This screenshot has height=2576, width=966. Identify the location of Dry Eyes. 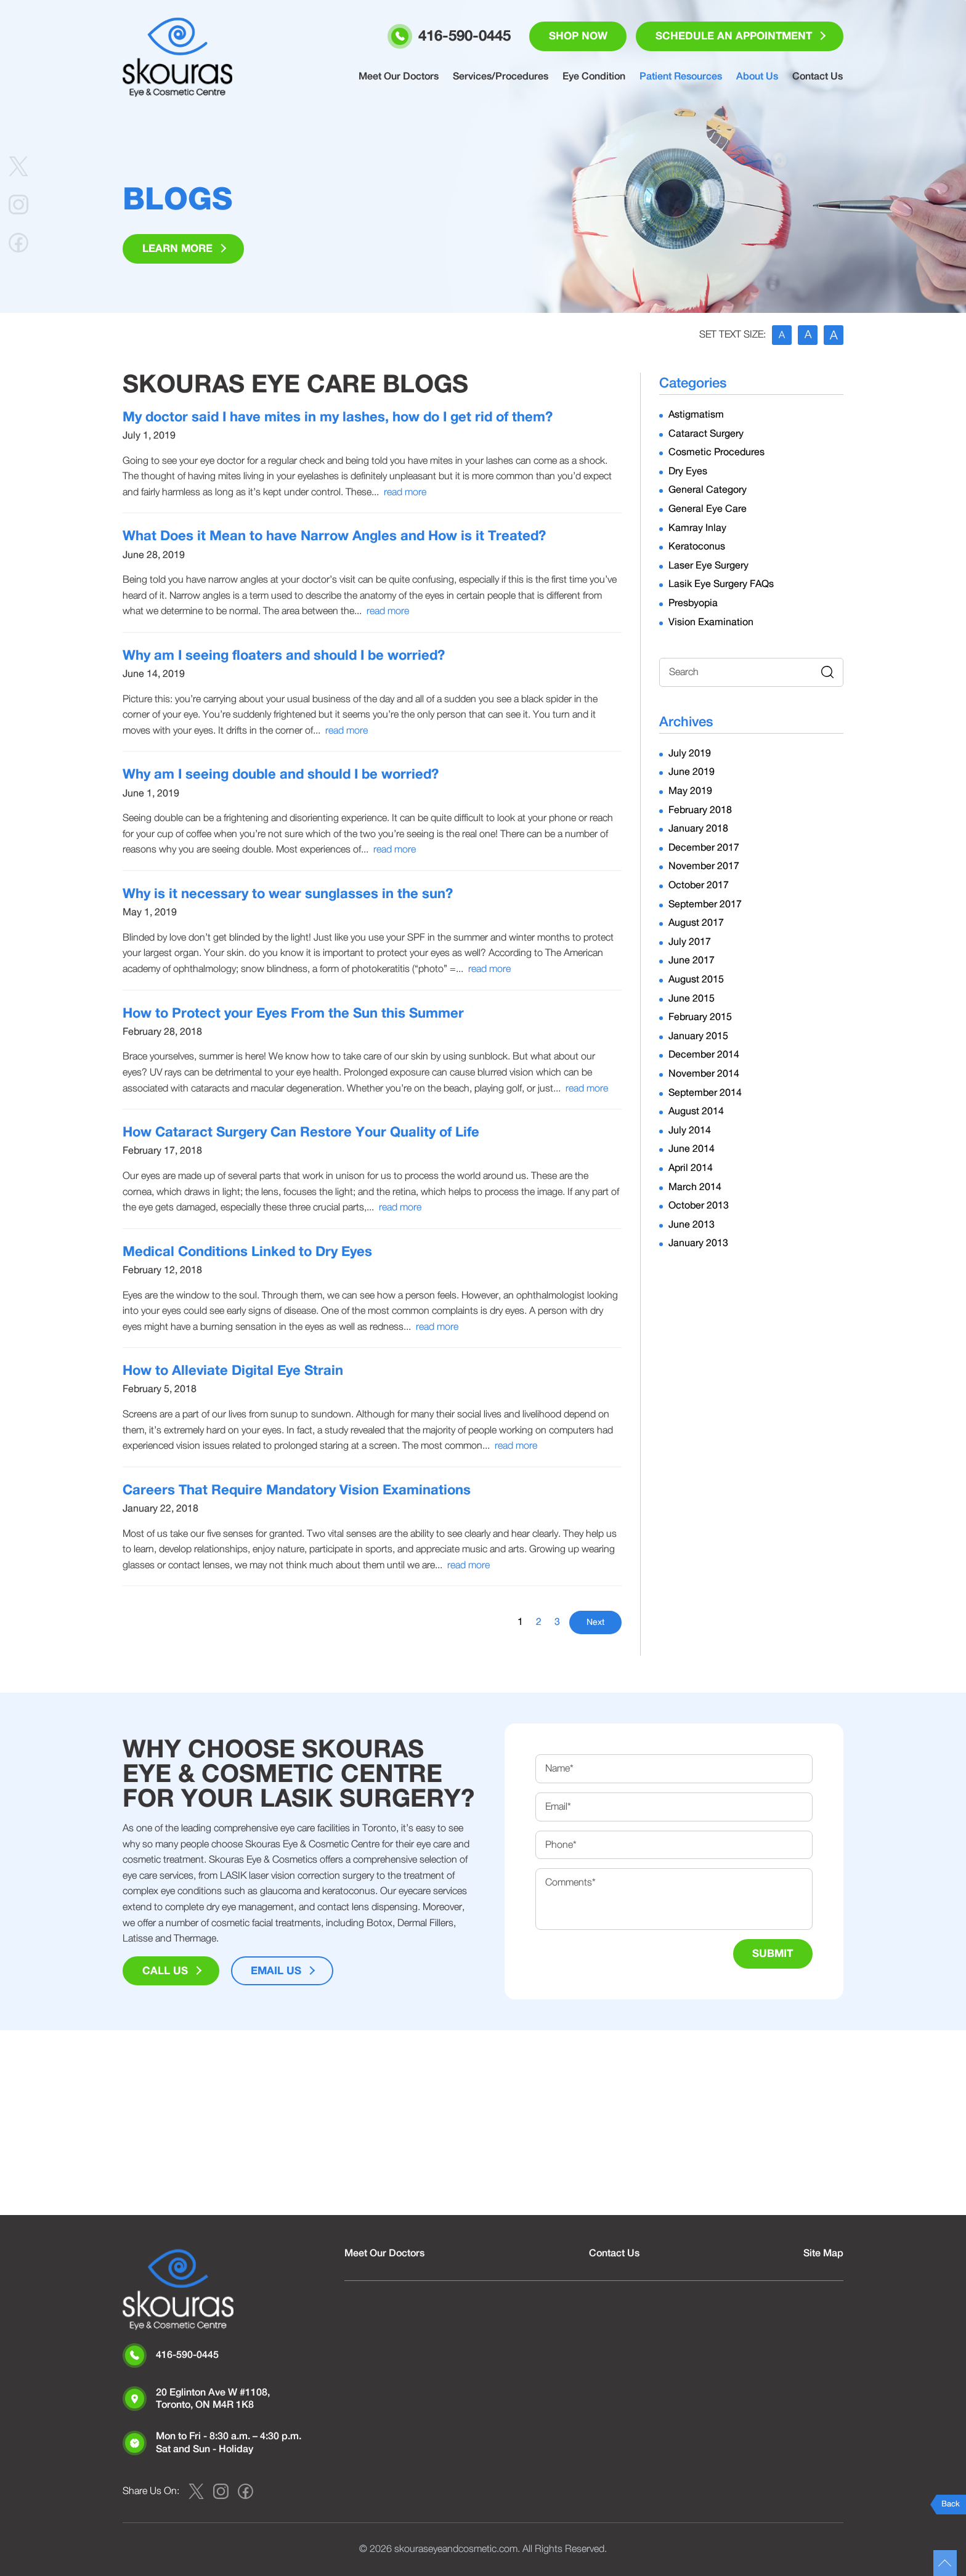
(687, 471).